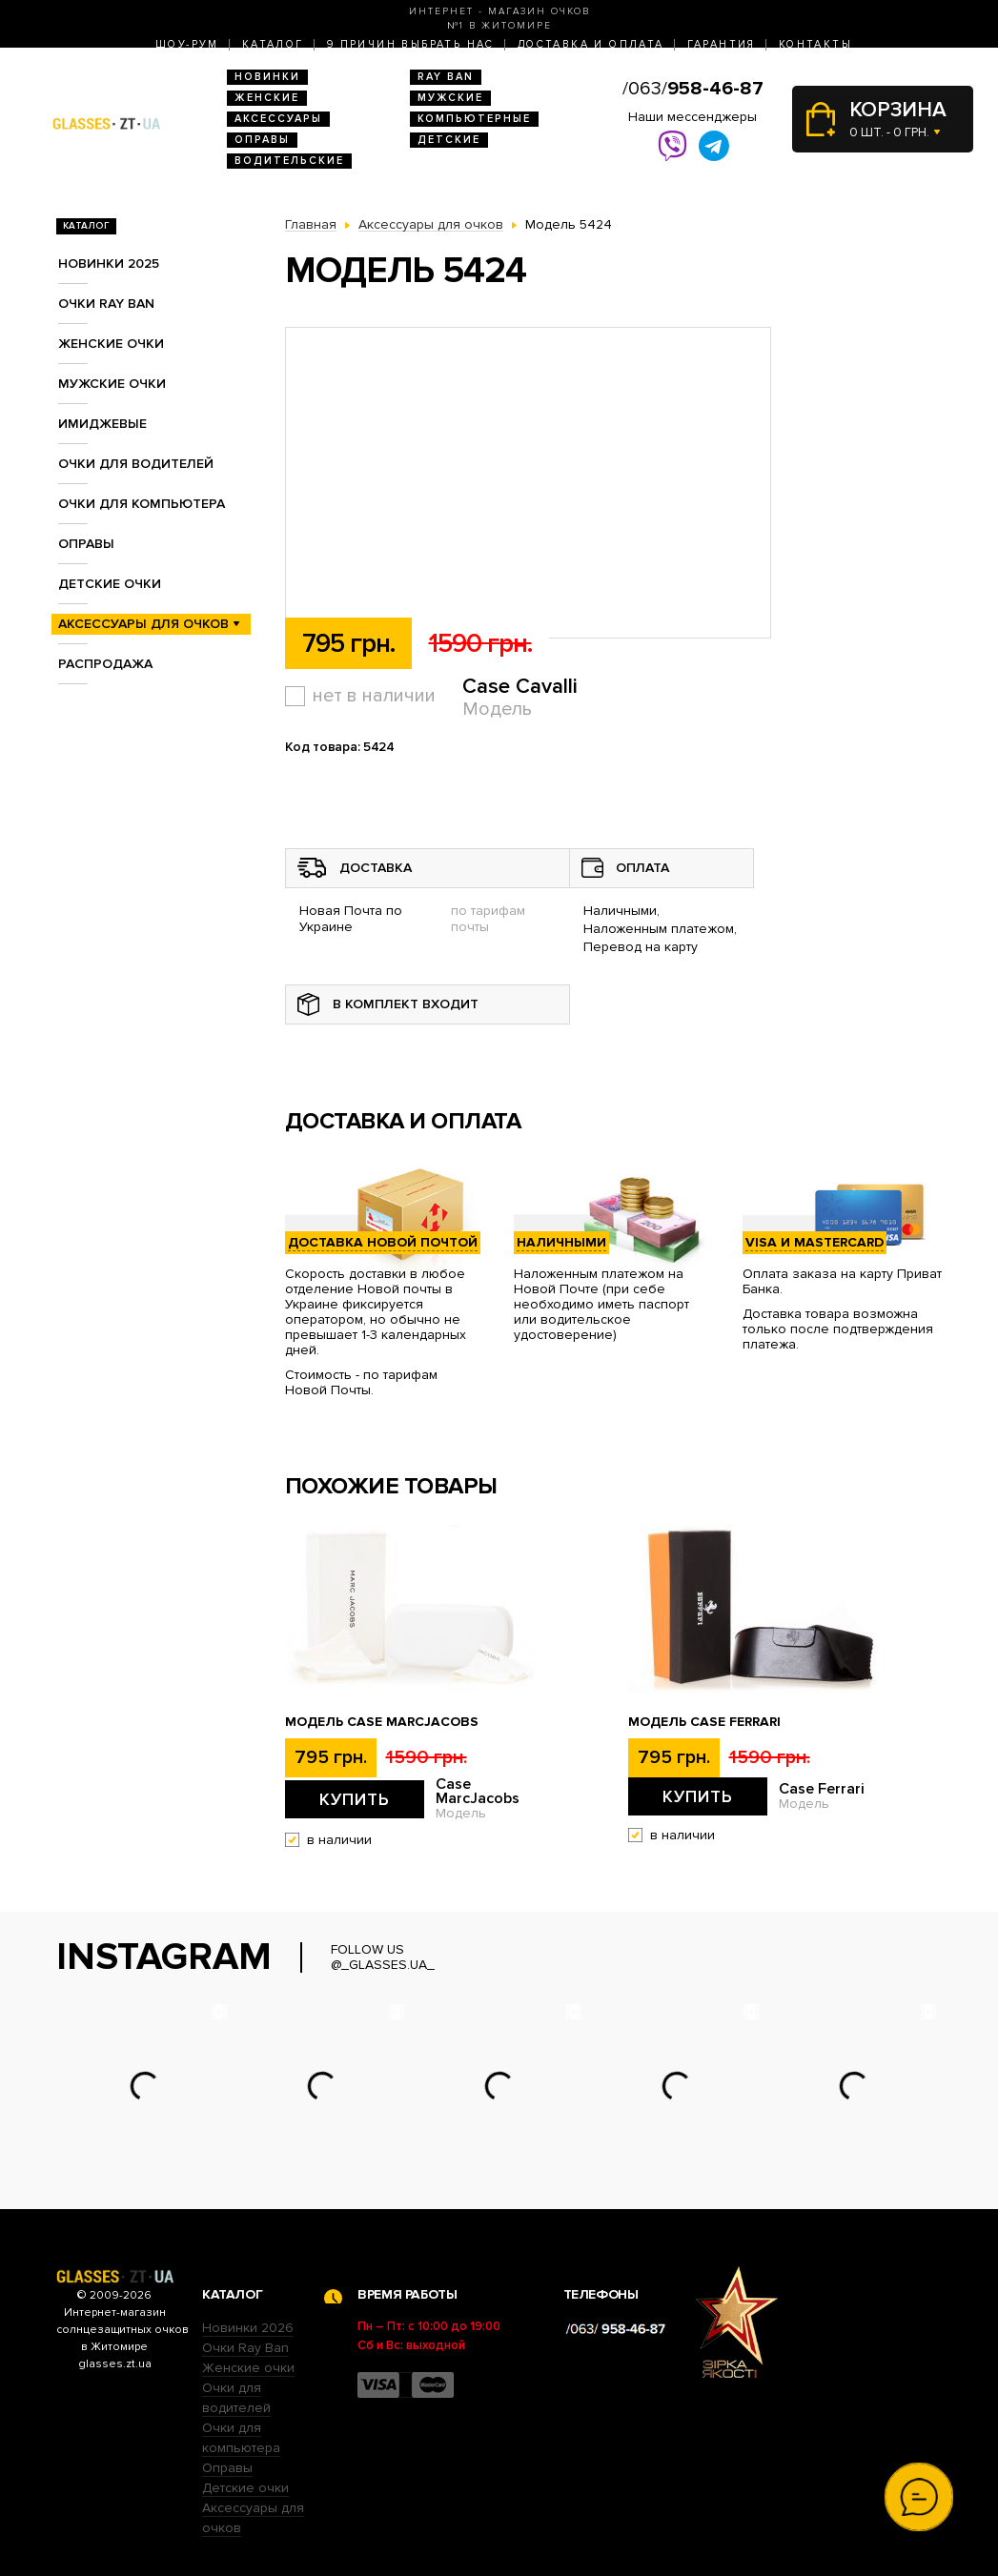  I want to click on Очки для компьютера, so click(141, 504).